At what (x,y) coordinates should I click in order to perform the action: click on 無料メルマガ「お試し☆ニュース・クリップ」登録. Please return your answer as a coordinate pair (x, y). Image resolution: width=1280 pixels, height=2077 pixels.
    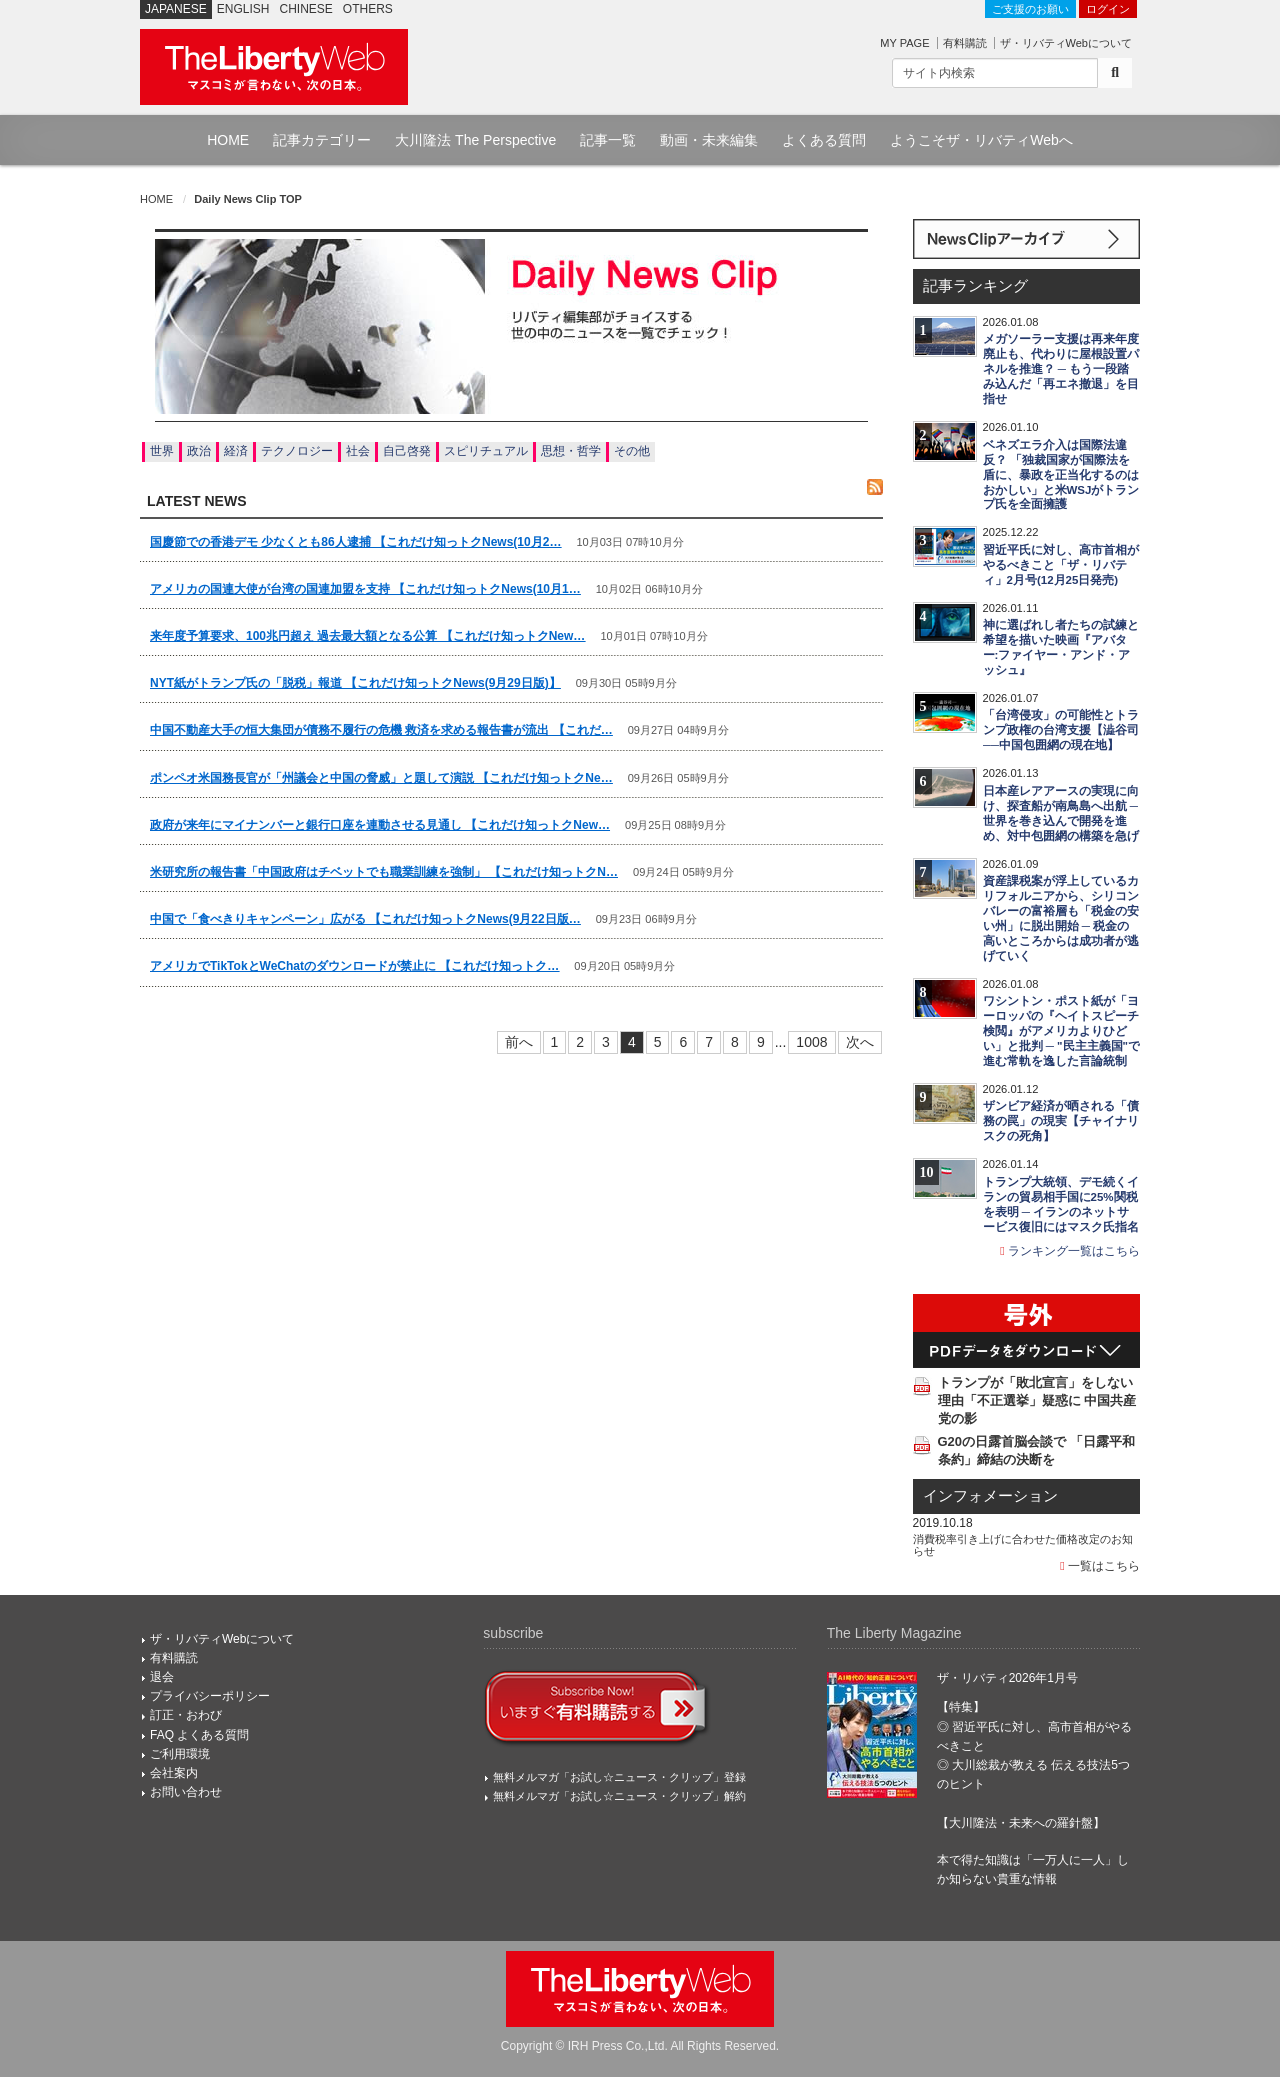
    Looking at the image, I should click on (619, 1777).